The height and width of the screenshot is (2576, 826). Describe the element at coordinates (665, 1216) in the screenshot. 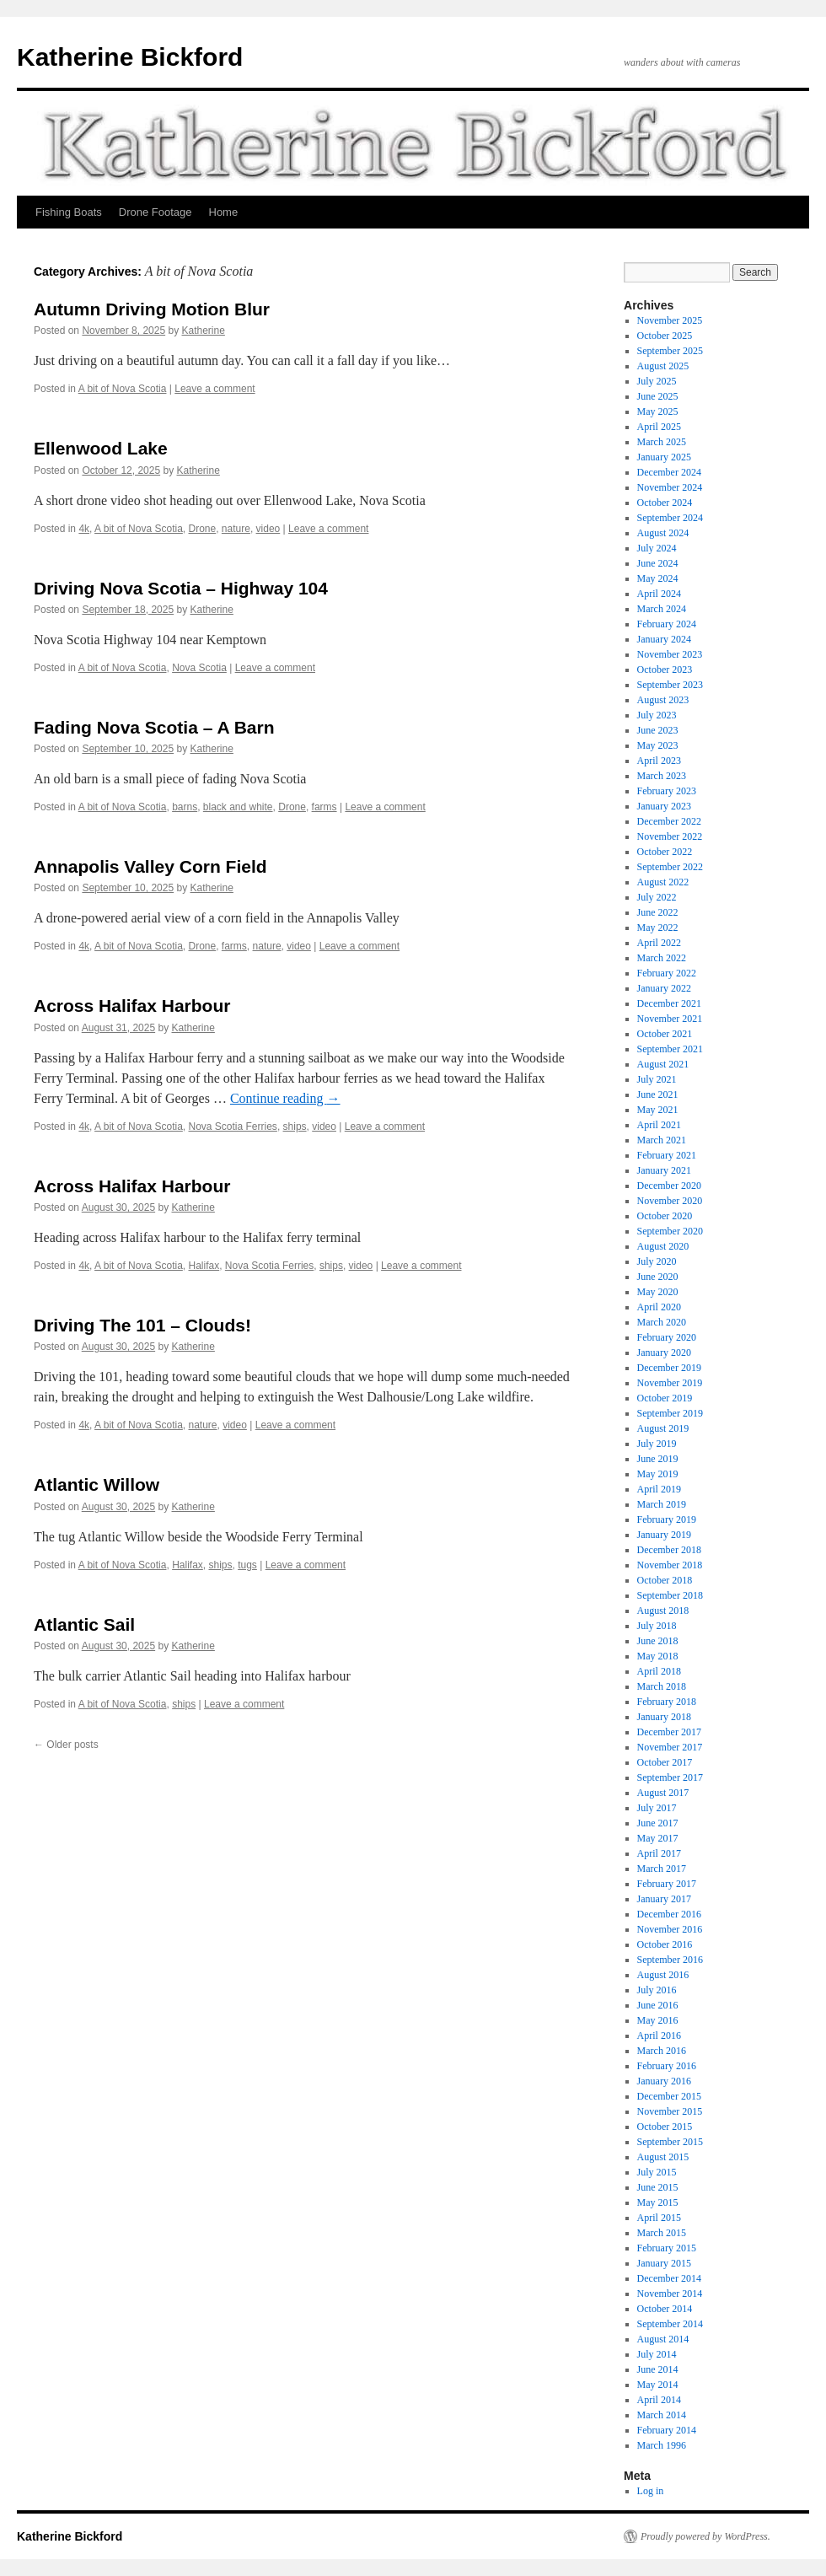

I see `October 2020` at that location.